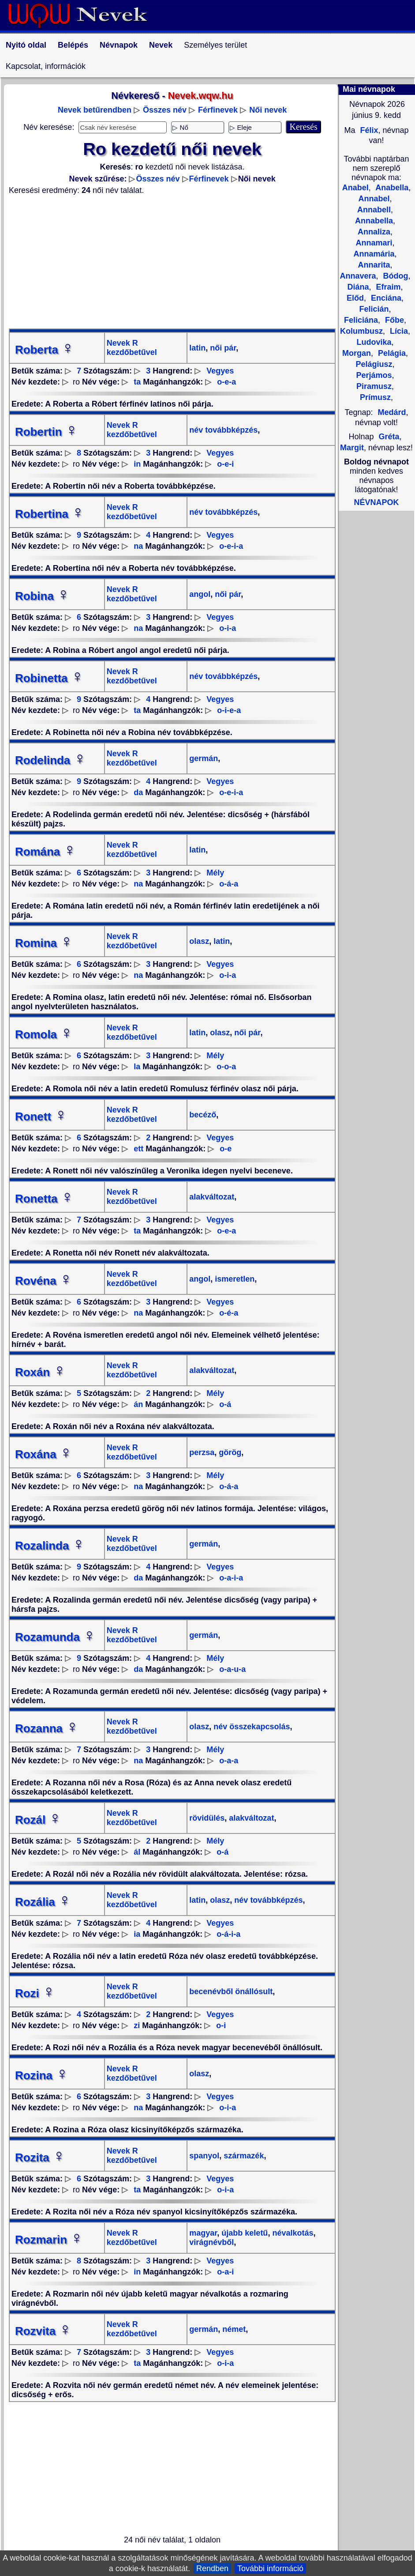 This screenshot has height=2576, width=415. Describe the element at coordinates (49, 2239) in the screenshot. I see `Rozmarin` at that location.